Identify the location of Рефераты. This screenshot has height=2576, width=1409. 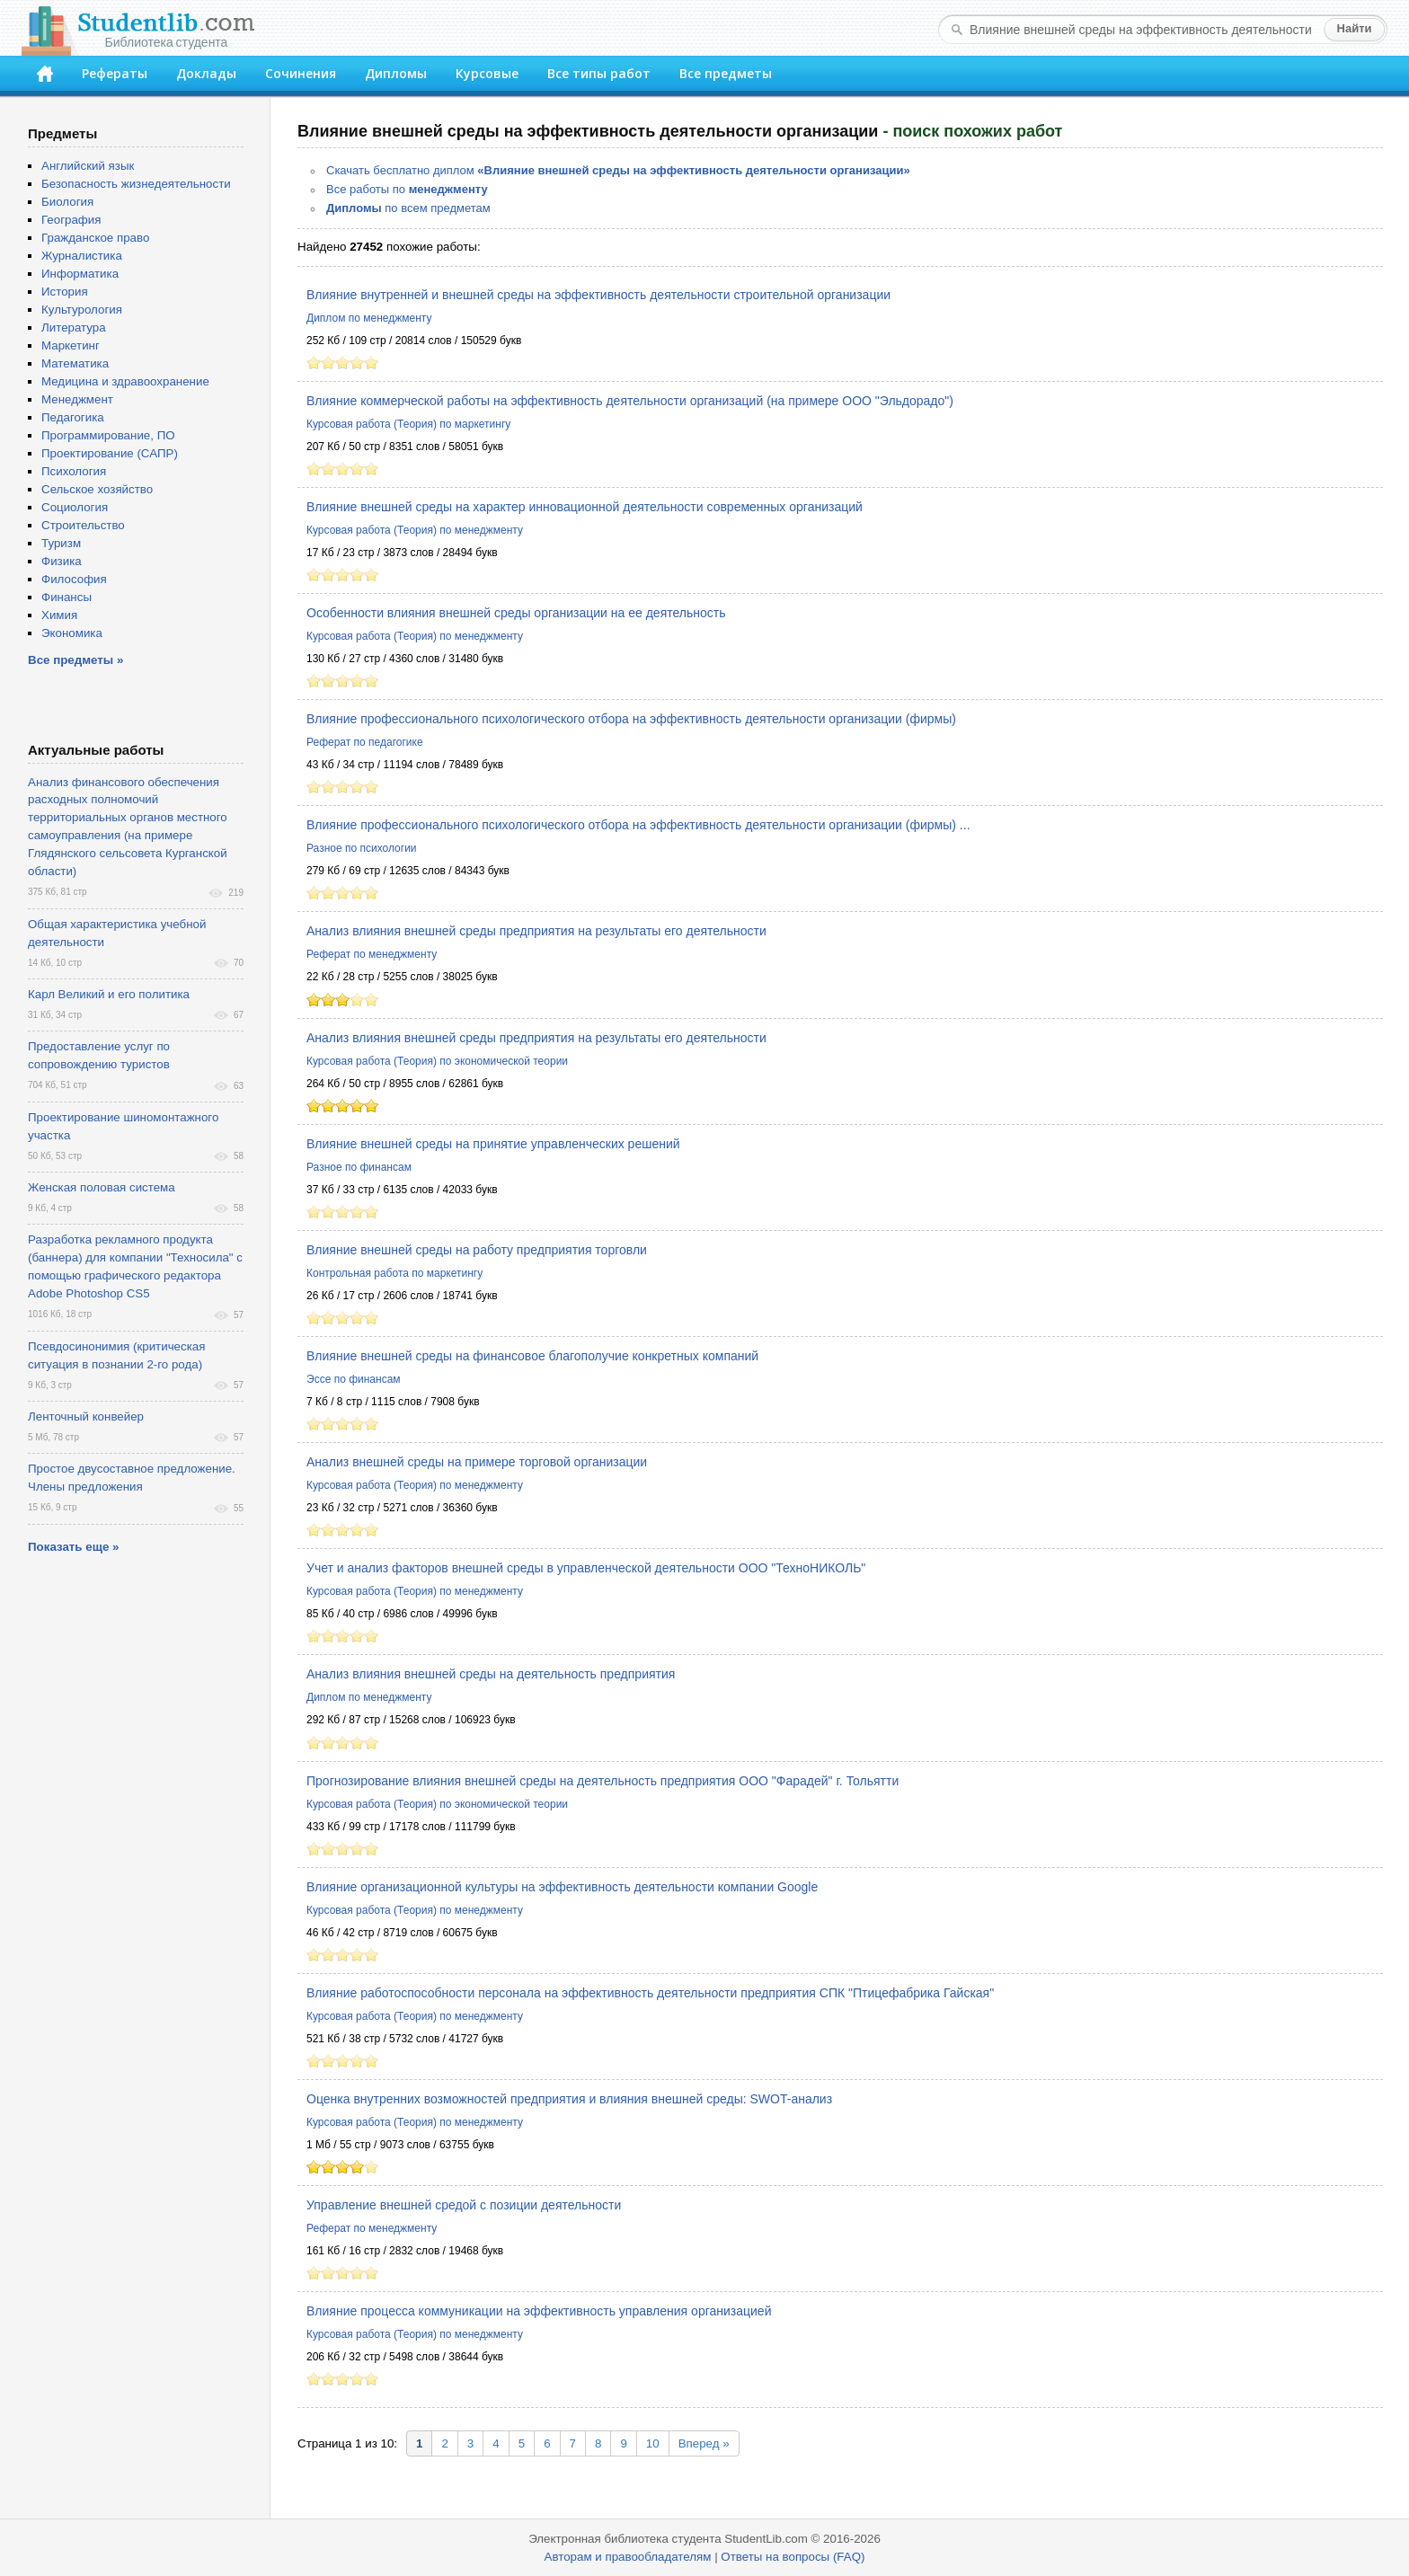
(114, 73).